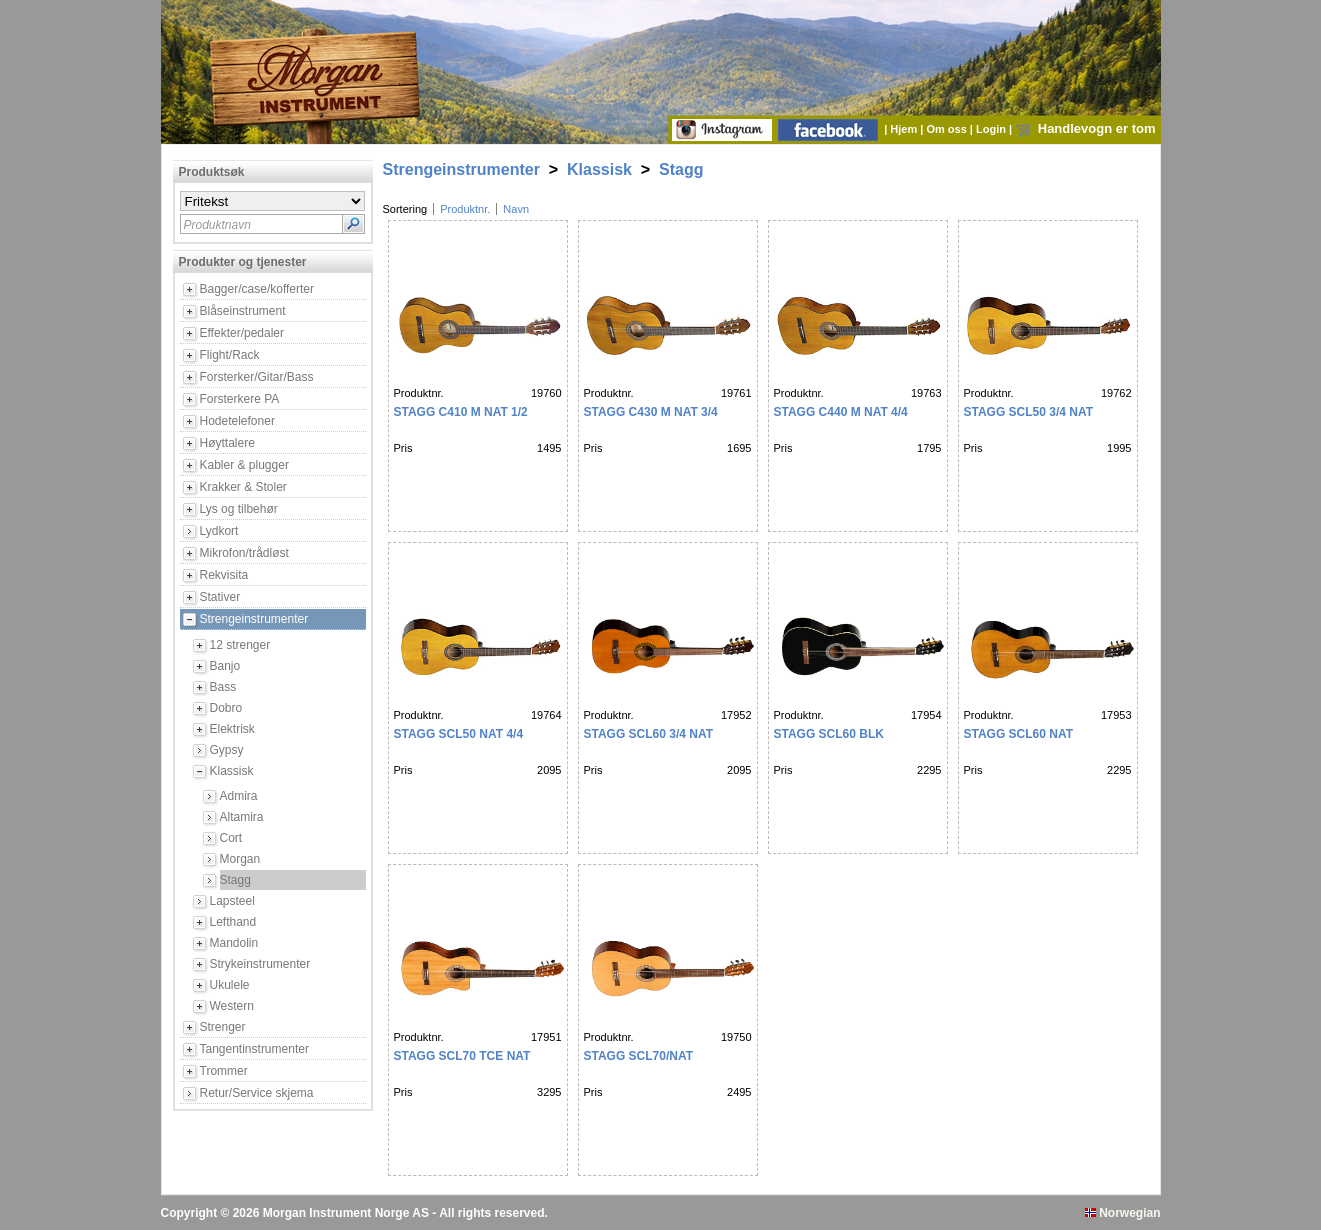 The height and width of the screenshot is (1230, 1321). Describe the element at coordinates (223, 687) in the screenshot. I see `Bass` at that location.